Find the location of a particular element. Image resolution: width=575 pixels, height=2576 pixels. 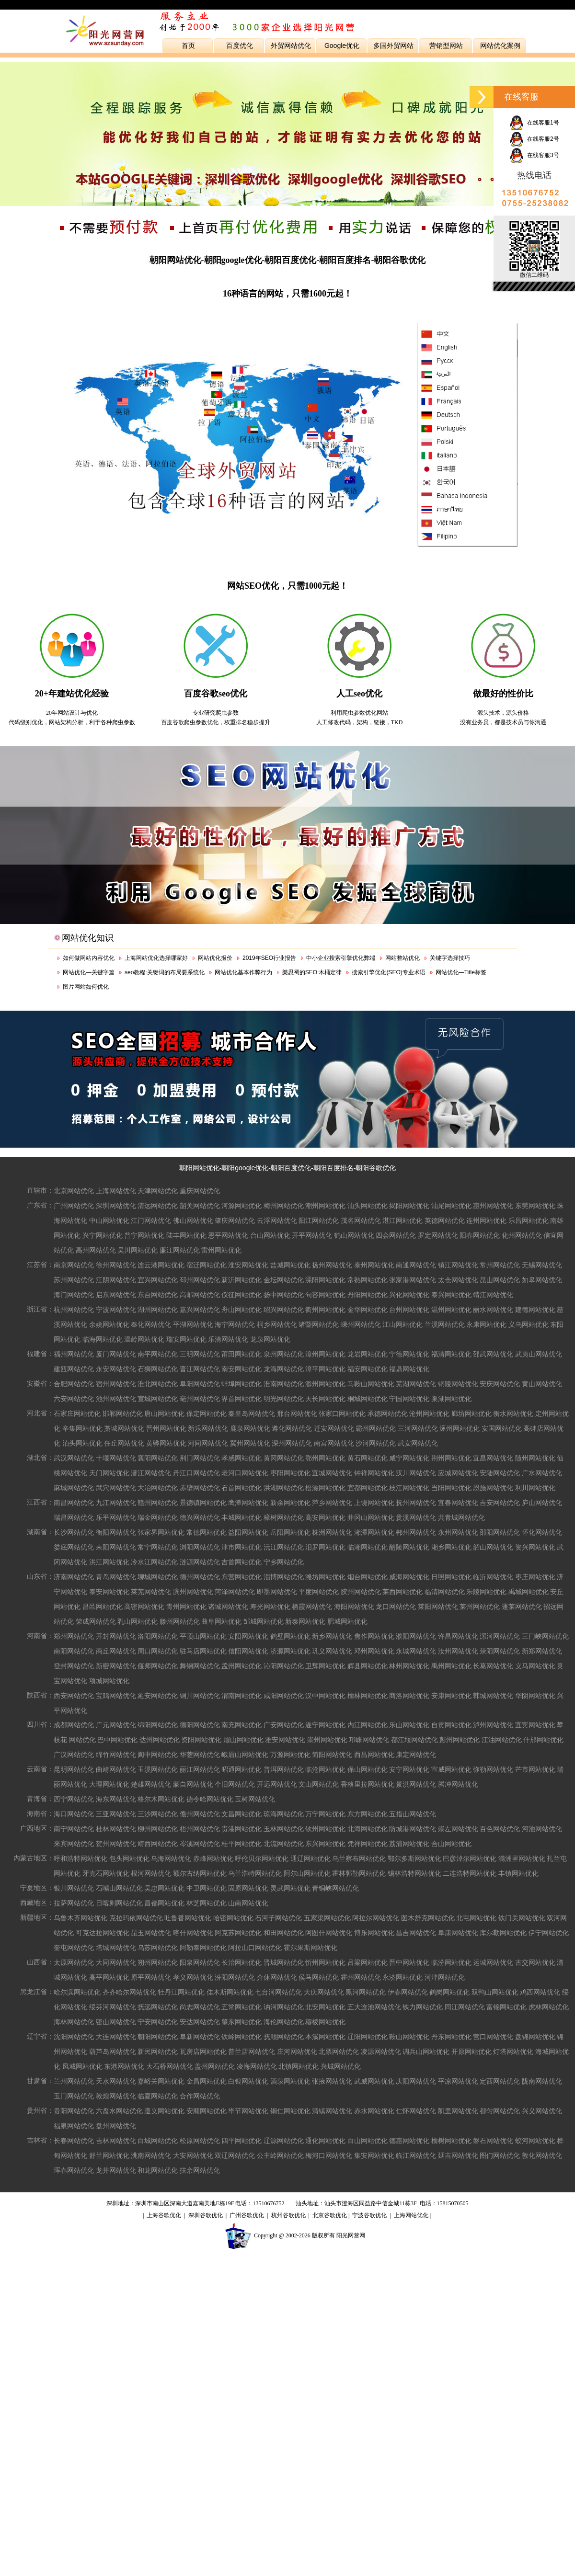

三亚网站优化 is located at coordinates (116, 1814).